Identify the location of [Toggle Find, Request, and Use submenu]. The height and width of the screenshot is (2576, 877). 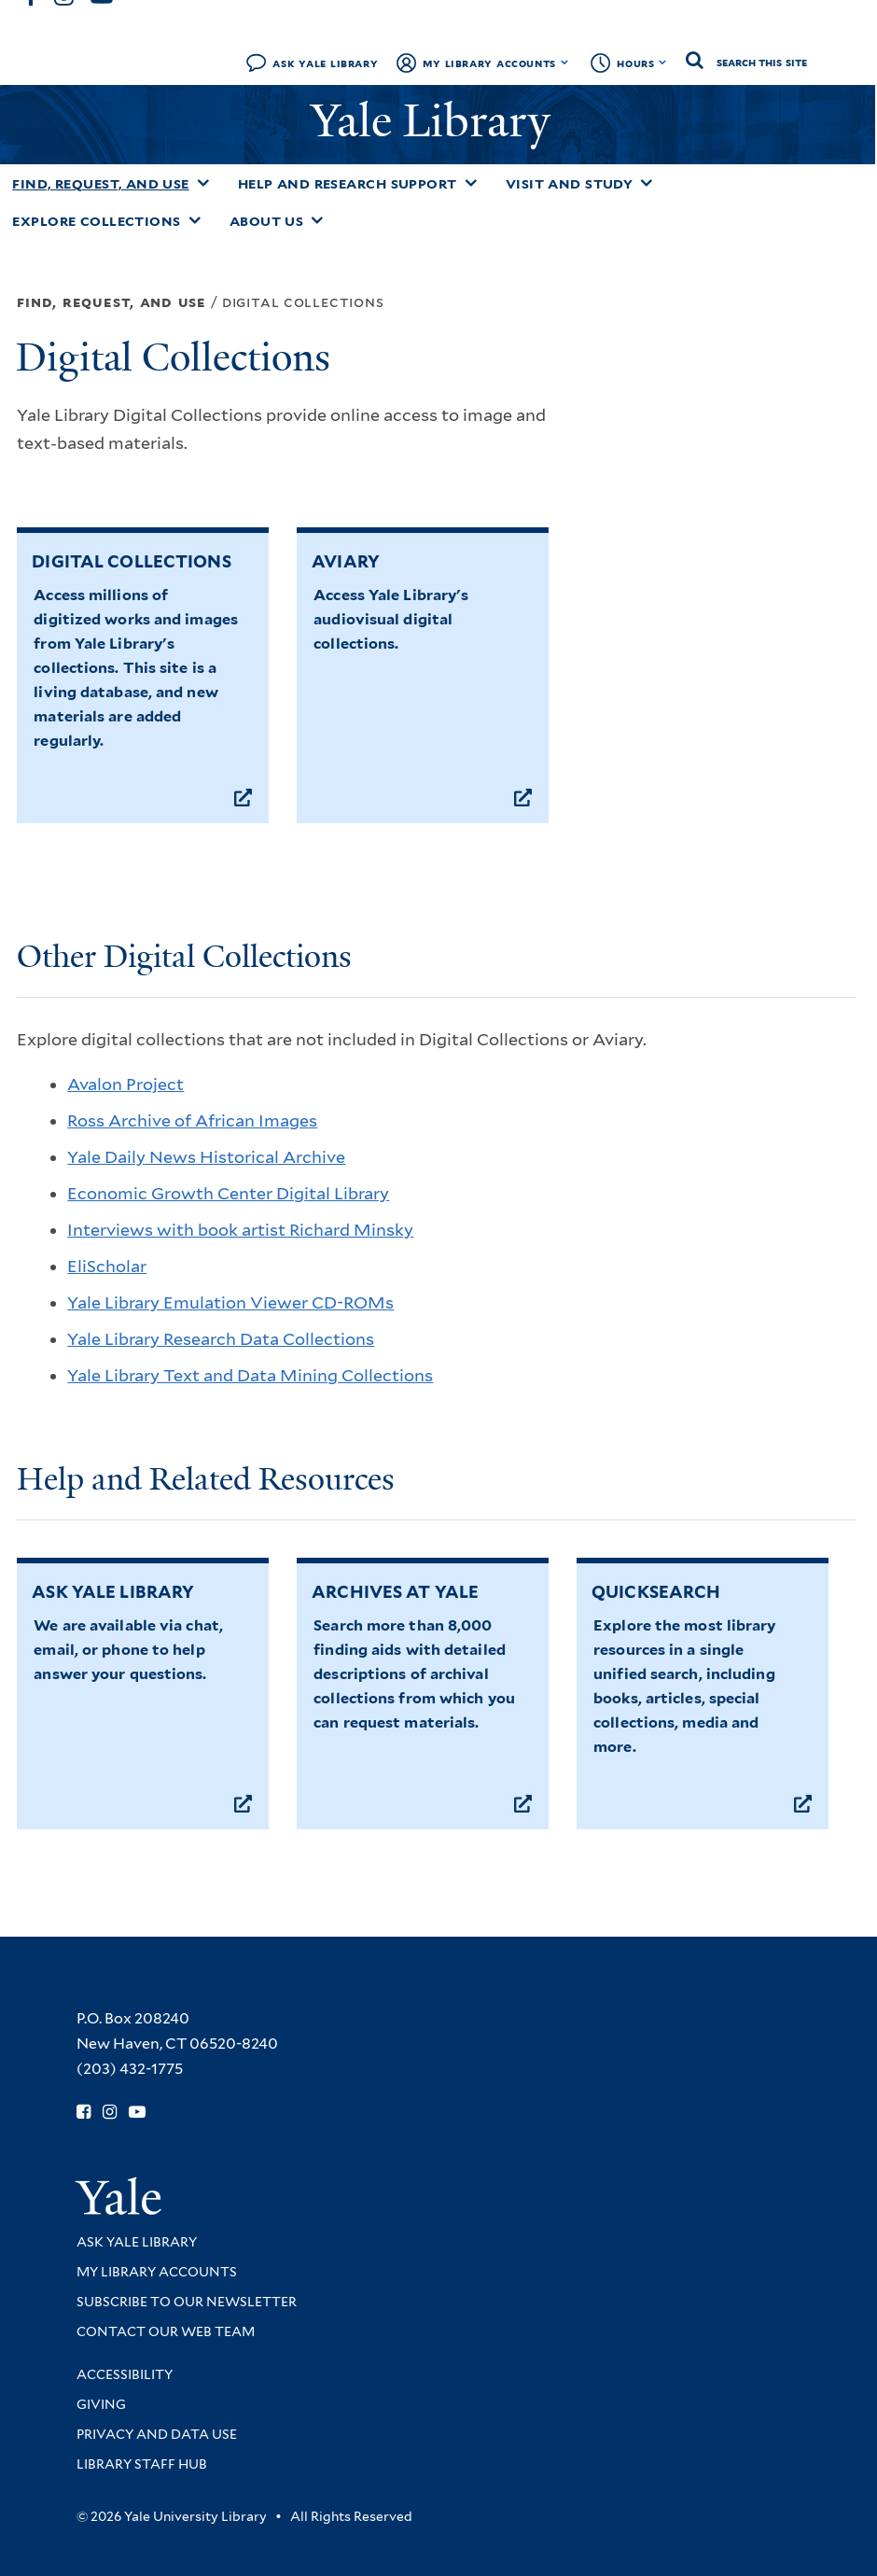
(203, 183).